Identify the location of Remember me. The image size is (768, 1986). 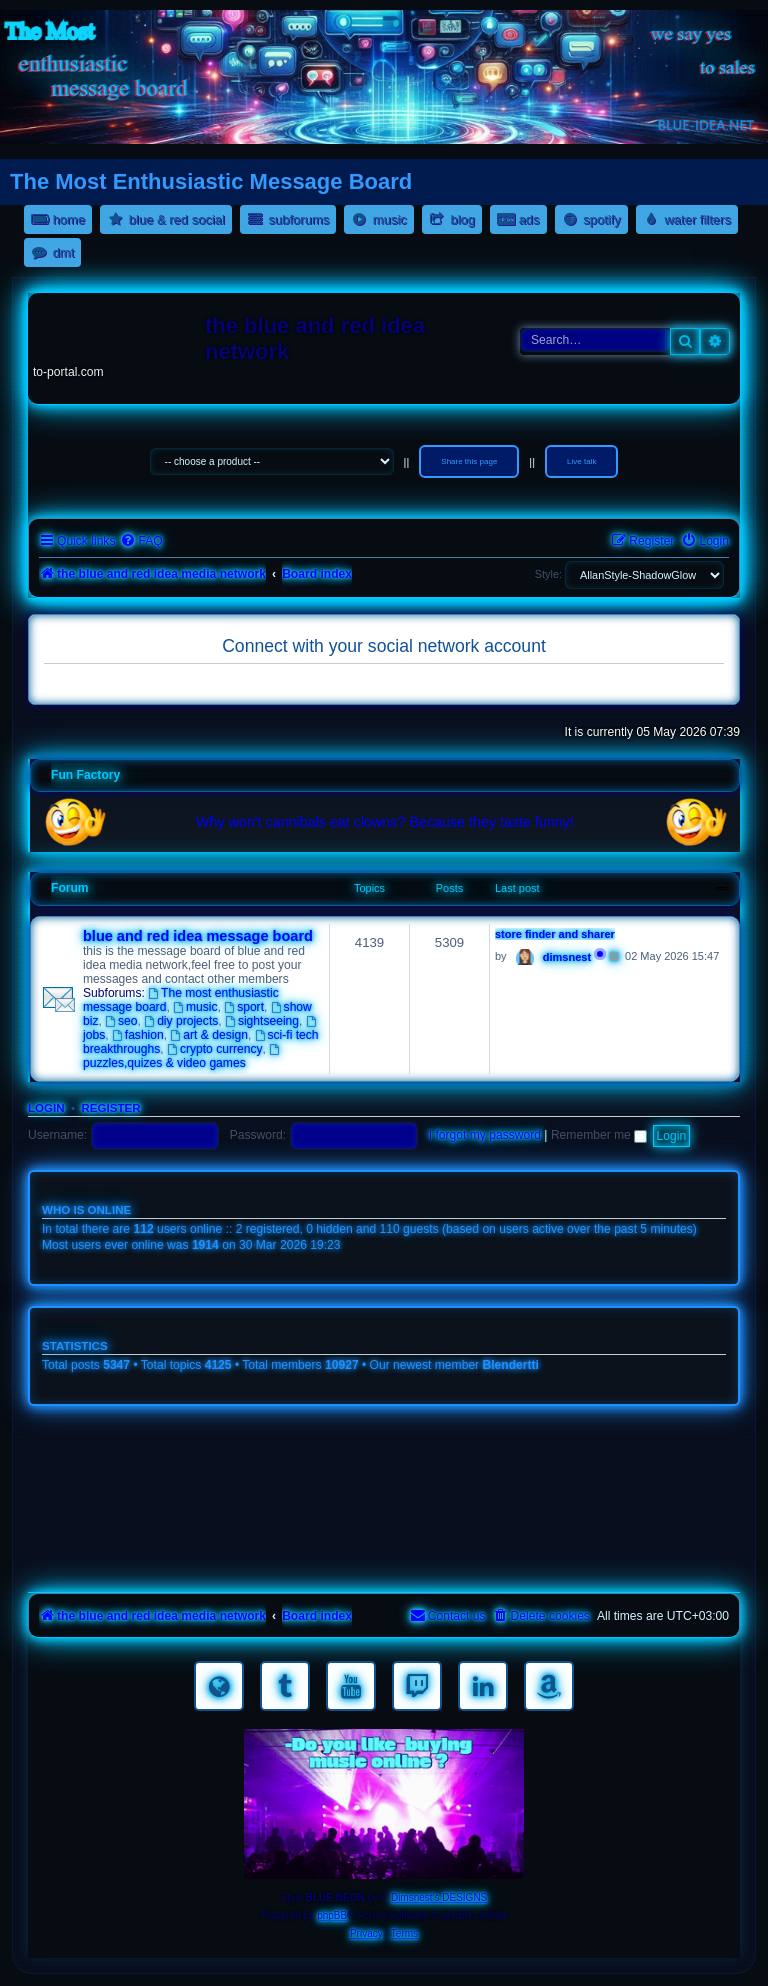
(599, 1135).